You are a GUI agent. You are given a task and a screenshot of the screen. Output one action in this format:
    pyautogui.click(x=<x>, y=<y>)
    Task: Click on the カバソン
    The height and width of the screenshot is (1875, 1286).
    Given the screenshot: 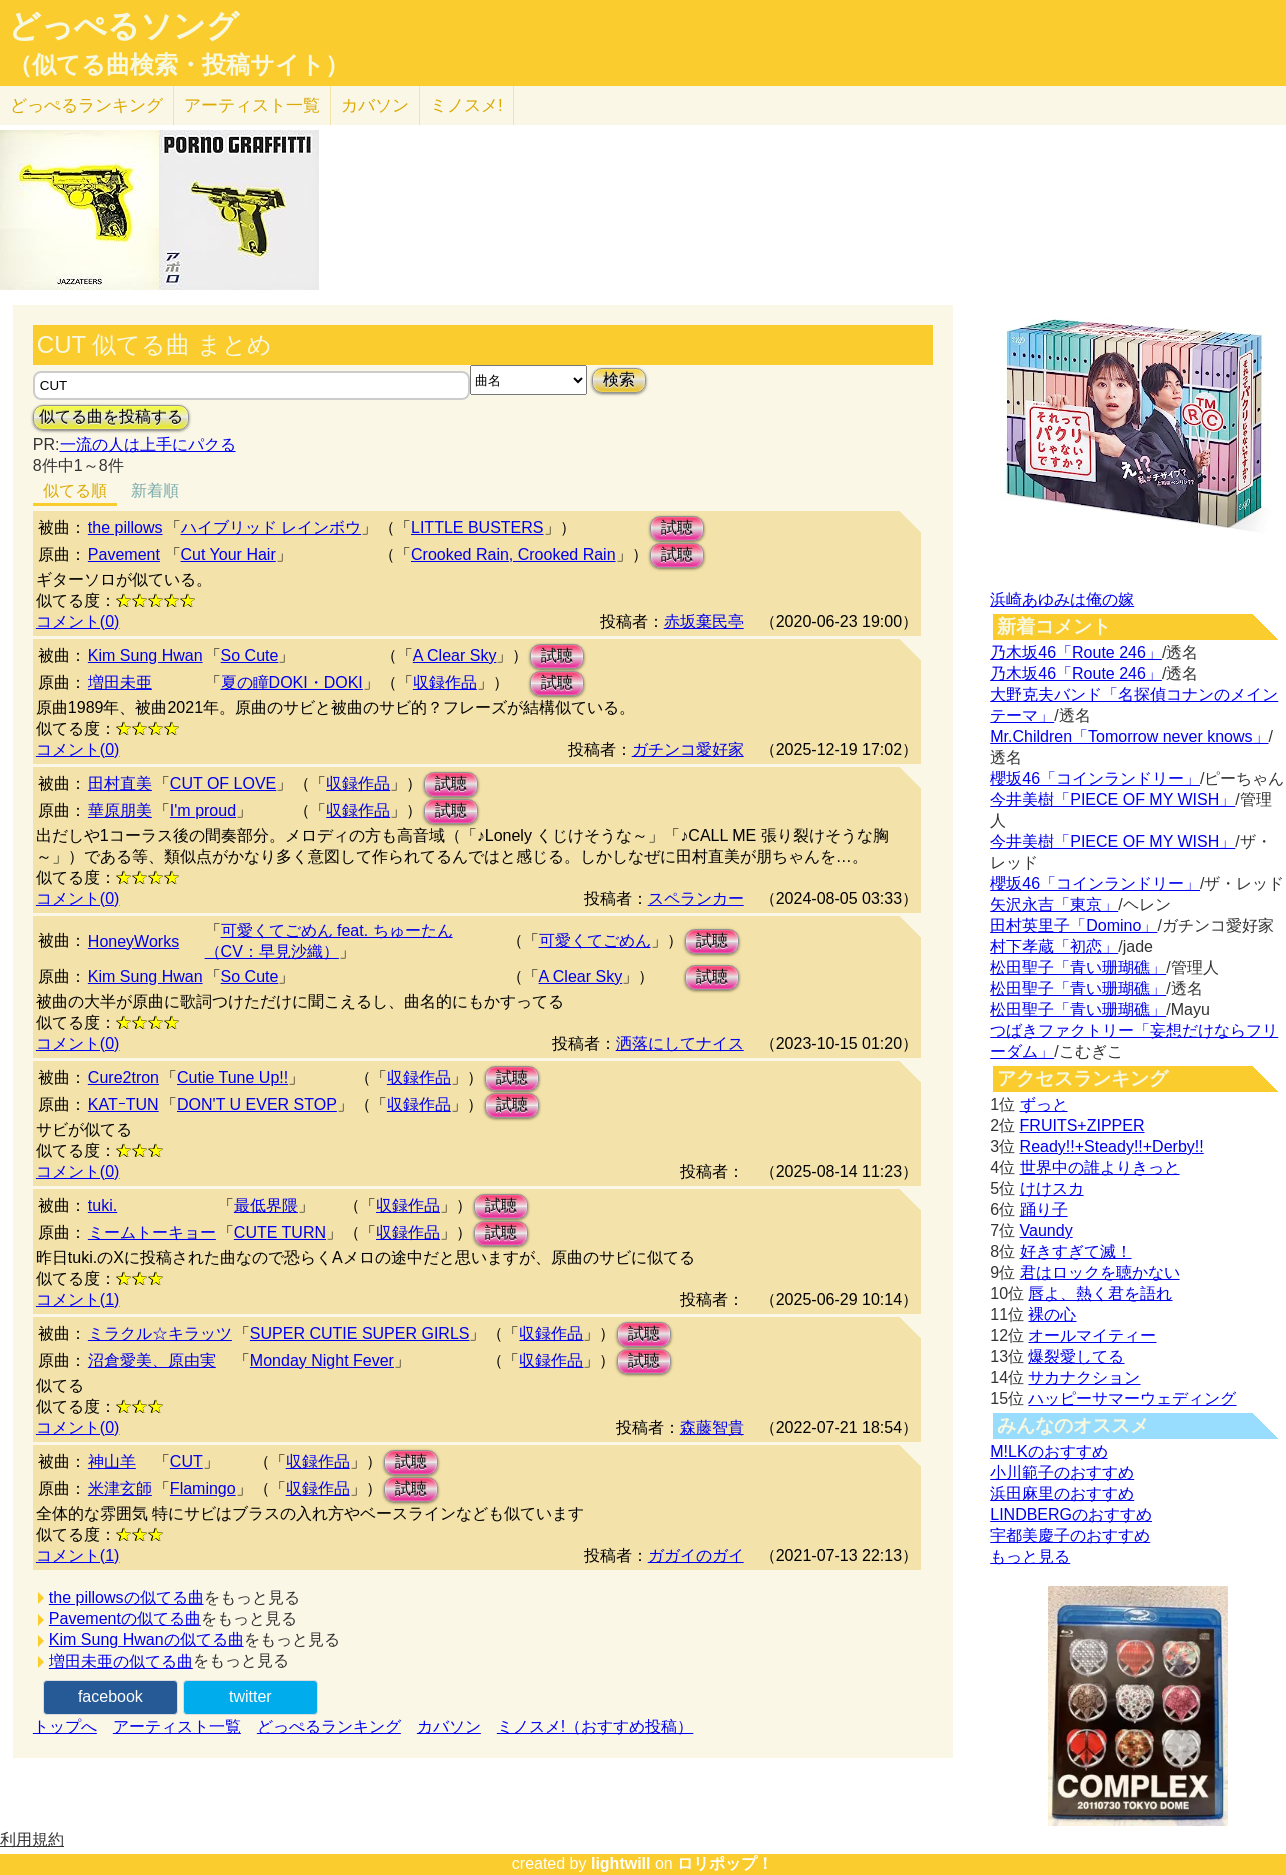 What is the action you would take?
    pyautogui.click(x=375, y=105)
    